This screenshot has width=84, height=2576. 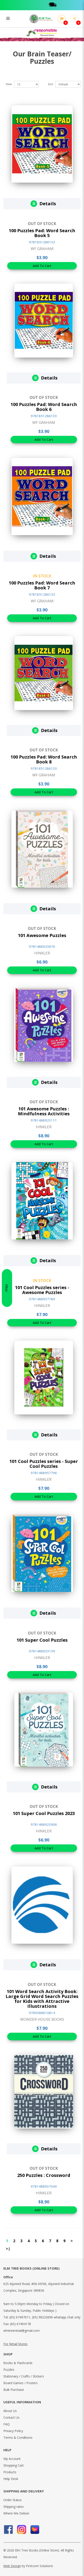 I want to click on About Us, so click(x=10, y=2411).